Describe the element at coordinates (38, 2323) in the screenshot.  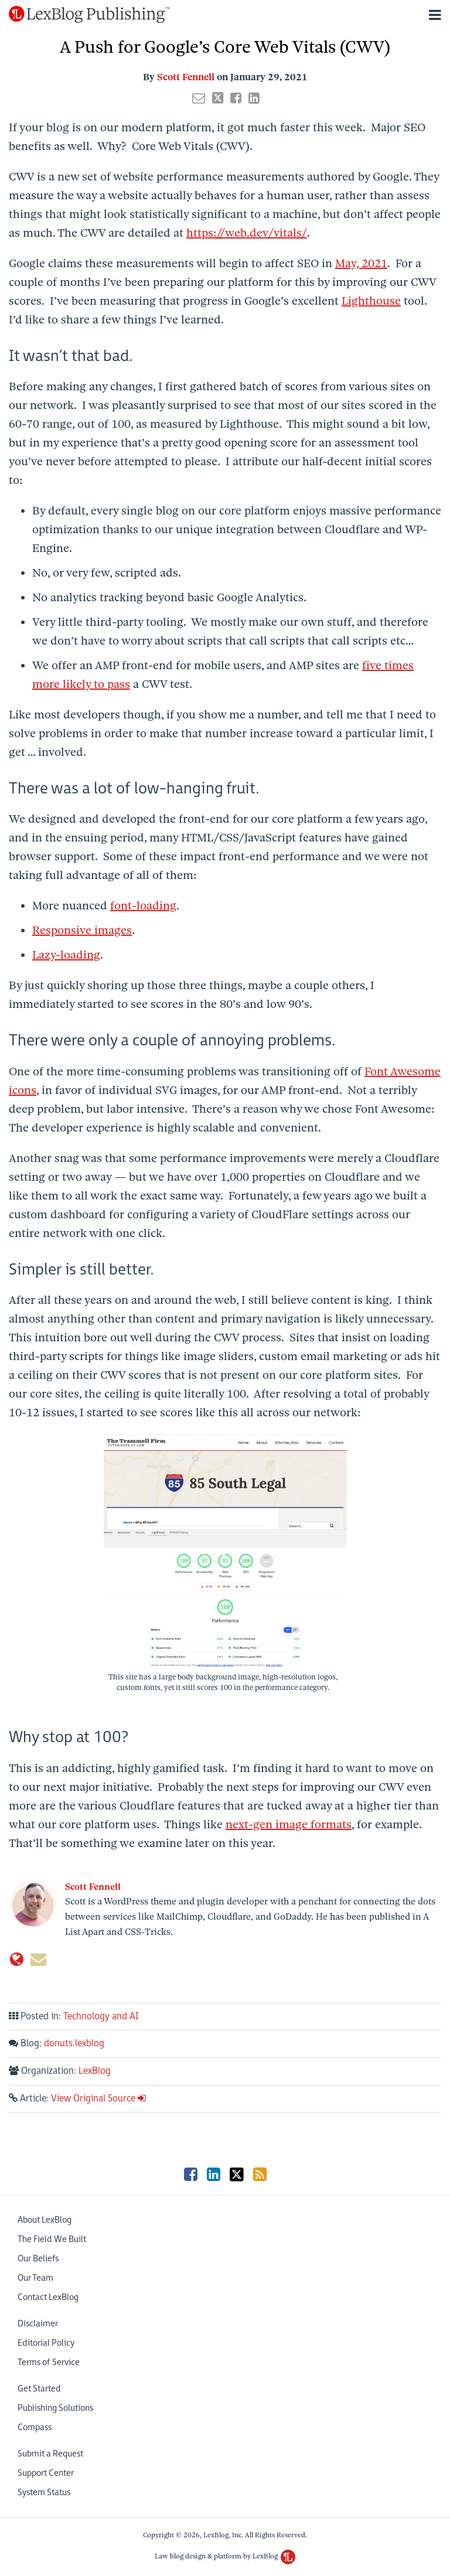
I see `Disclaimer` at that location.